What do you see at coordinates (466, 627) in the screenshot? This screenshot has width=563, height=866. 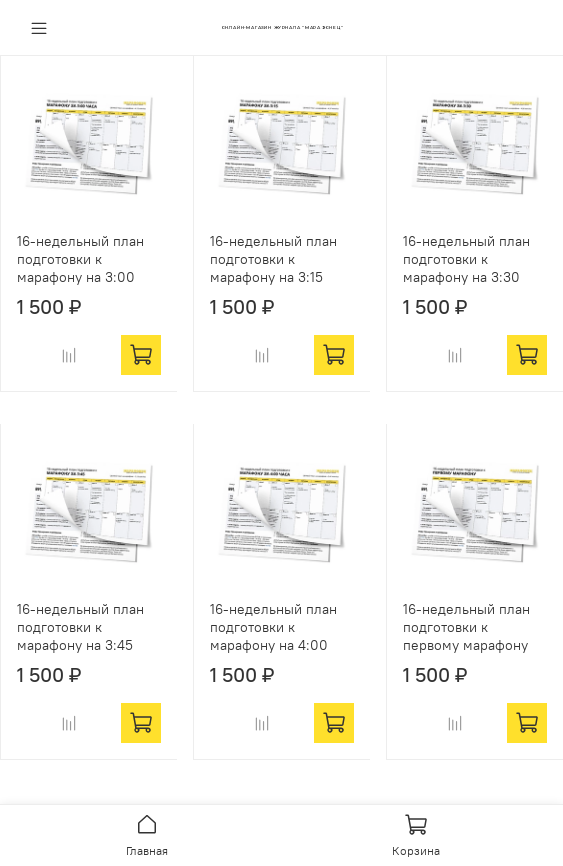 I see `16-недельный план подготовки к первому марафону` at bounding box center [466, 627].